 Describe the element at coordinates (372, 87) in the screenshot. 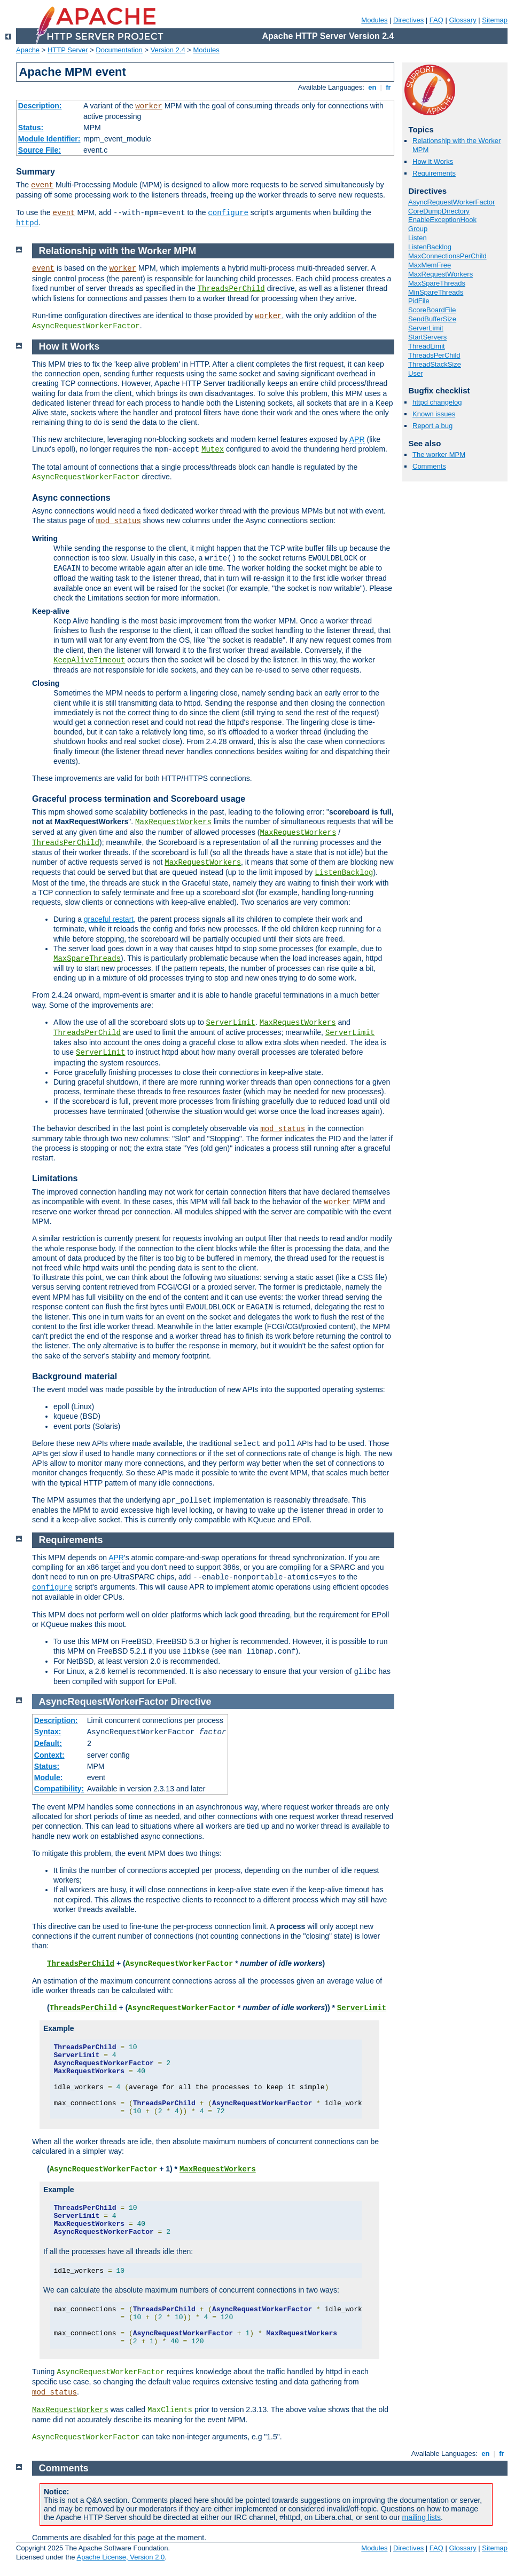

I see `en` at that location.